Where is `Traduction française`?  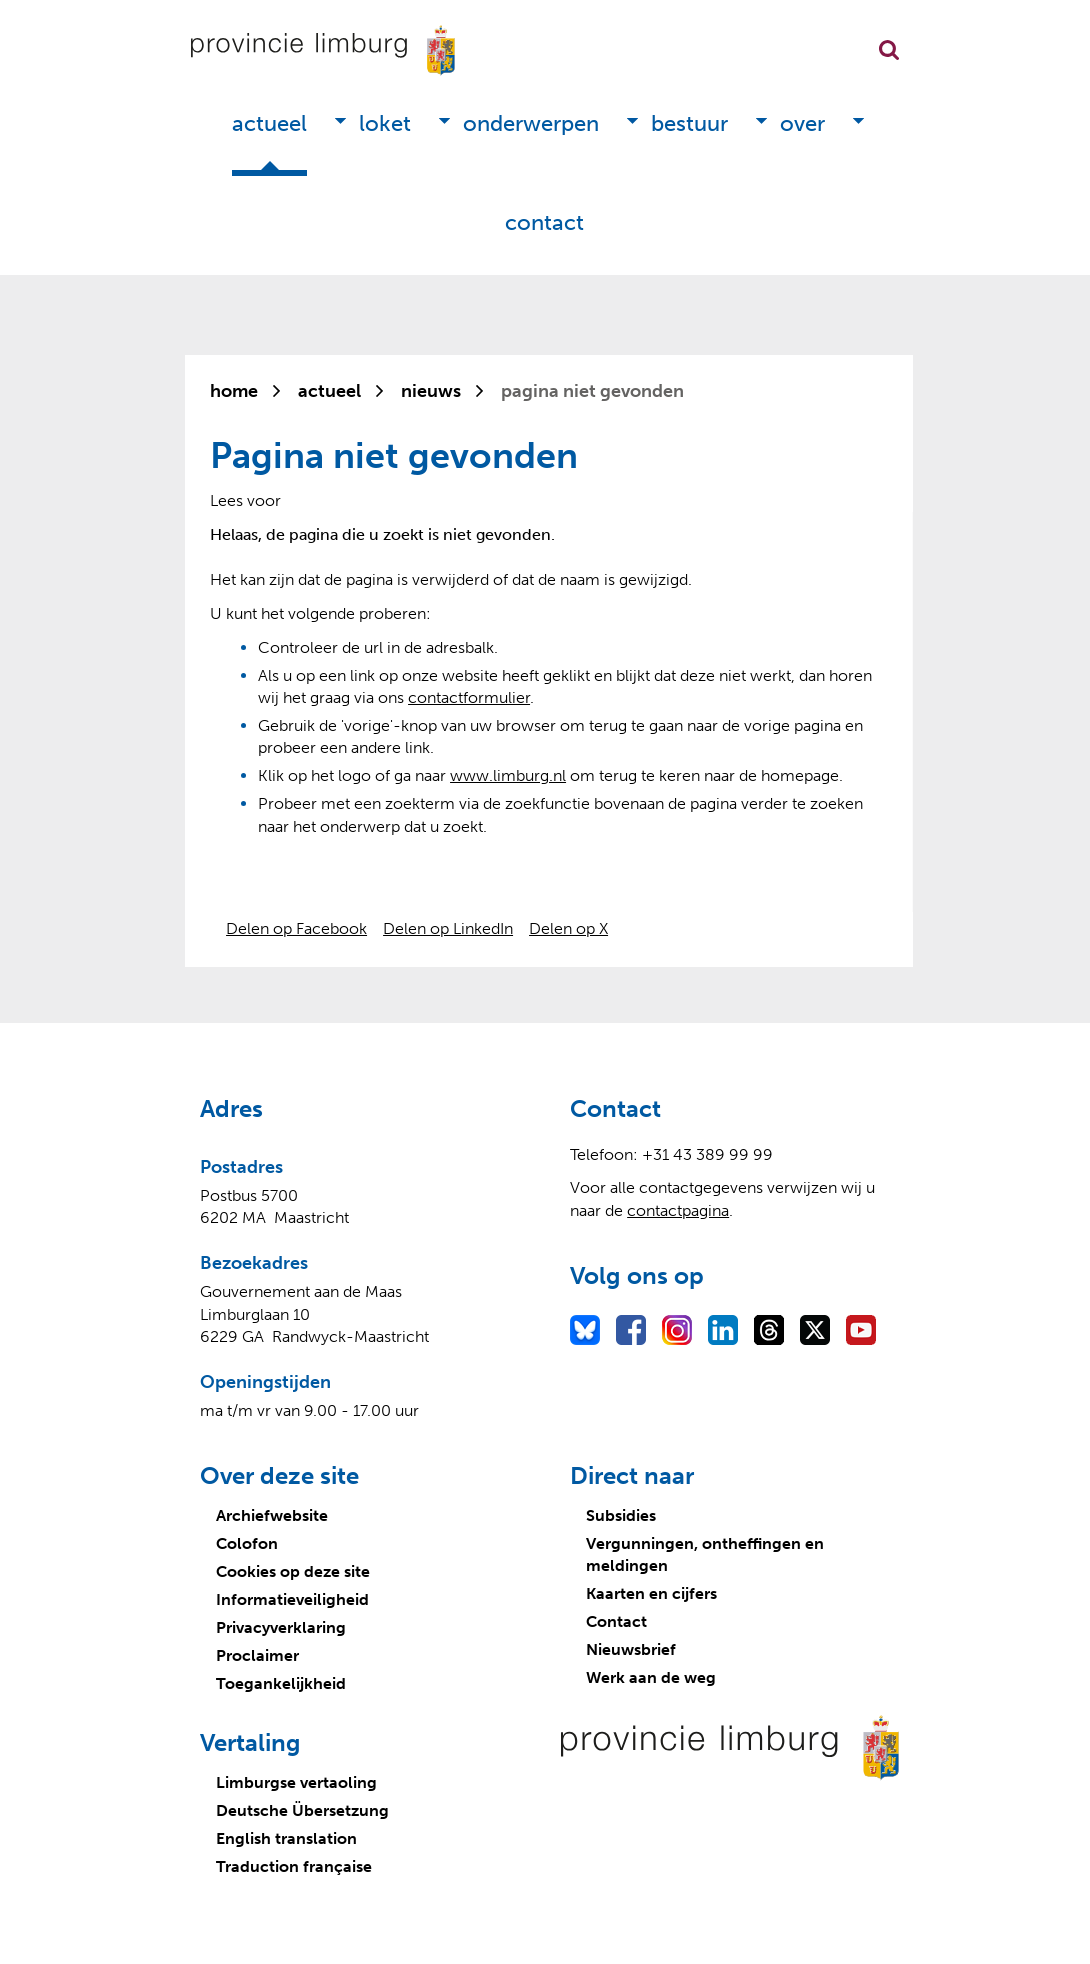 Traduction française is located at coordinates (294, 1866).